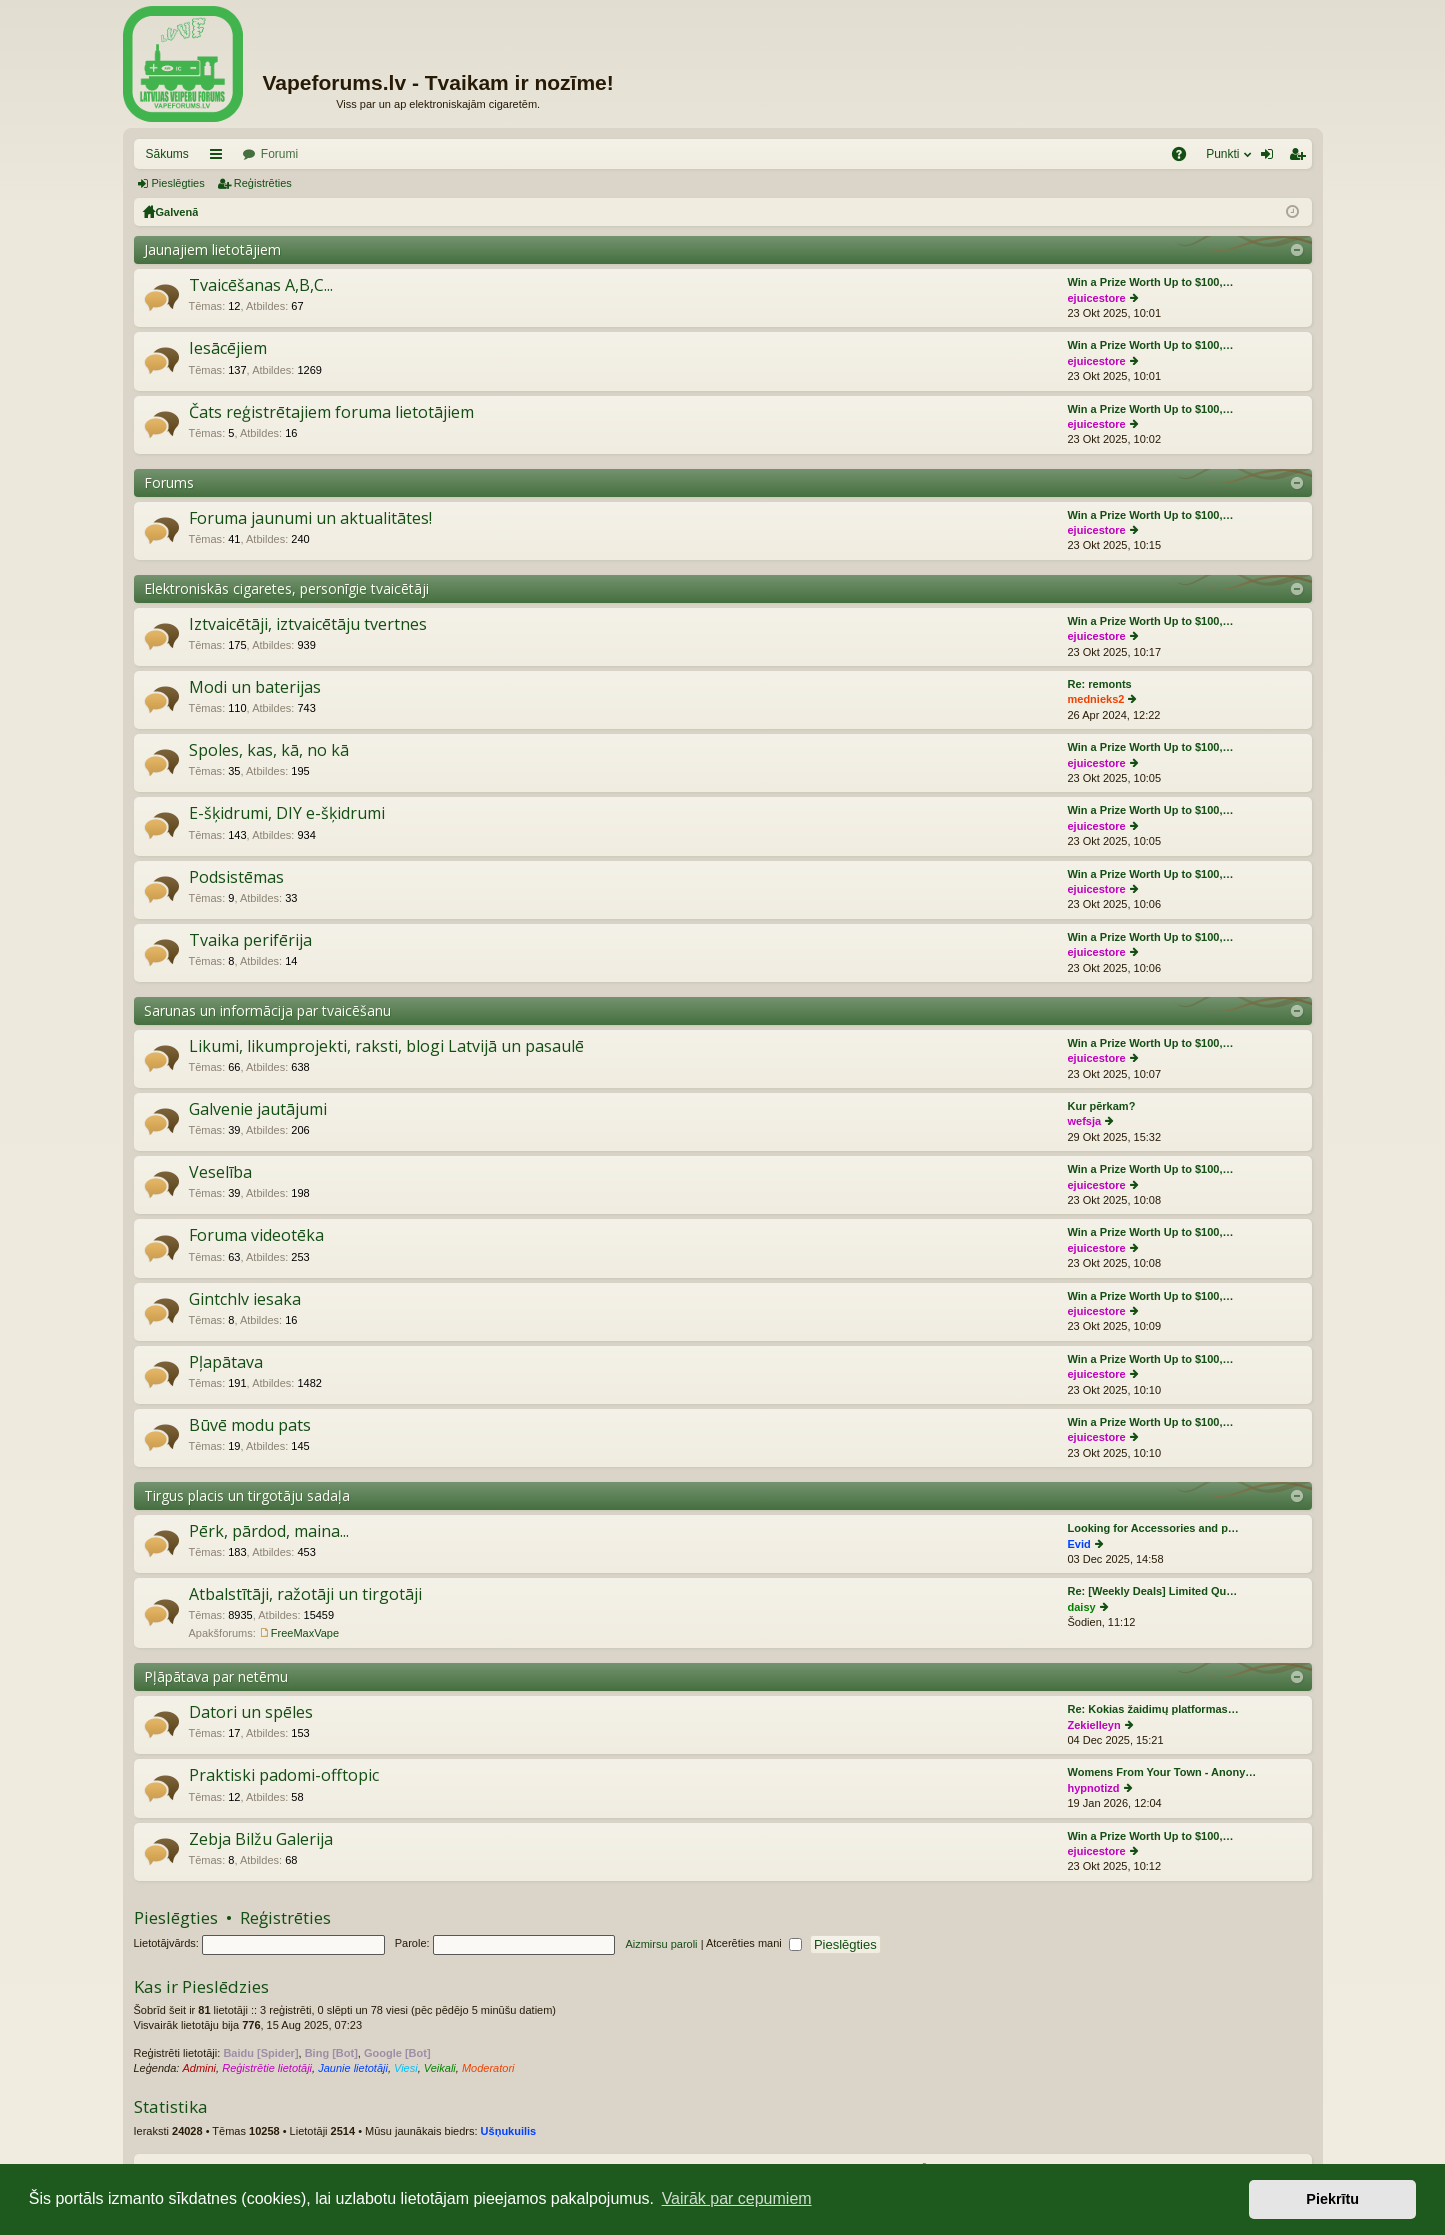 The width and height of the screenshot is (1445, 2235). I want to click on daisy, so click(1082, 1607).